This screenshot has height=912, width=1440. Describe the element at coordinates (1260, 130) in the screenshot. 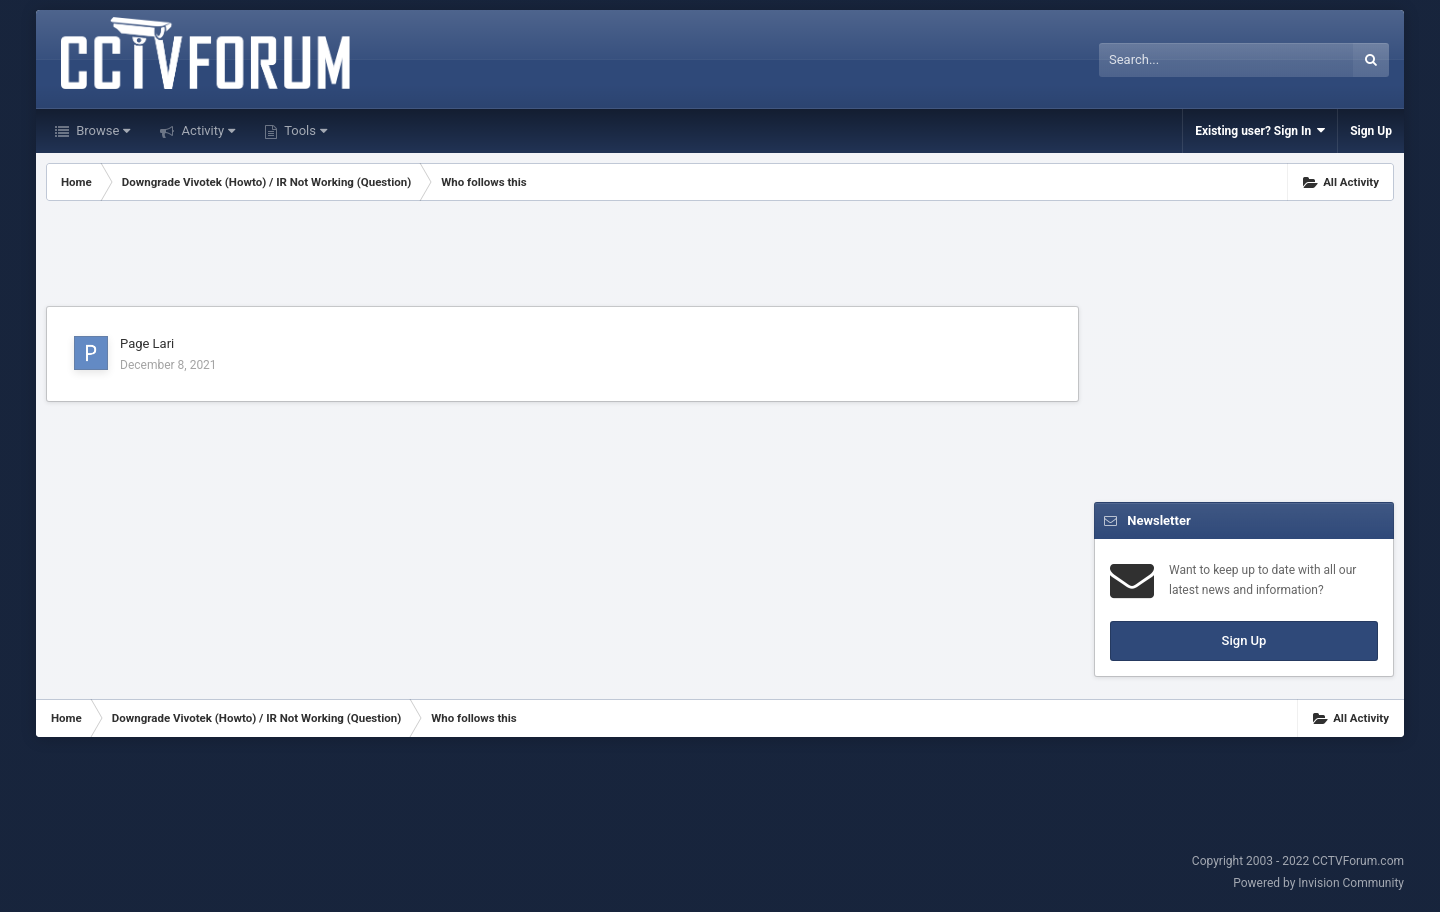

I see `Existing user? Sign In` at that location.